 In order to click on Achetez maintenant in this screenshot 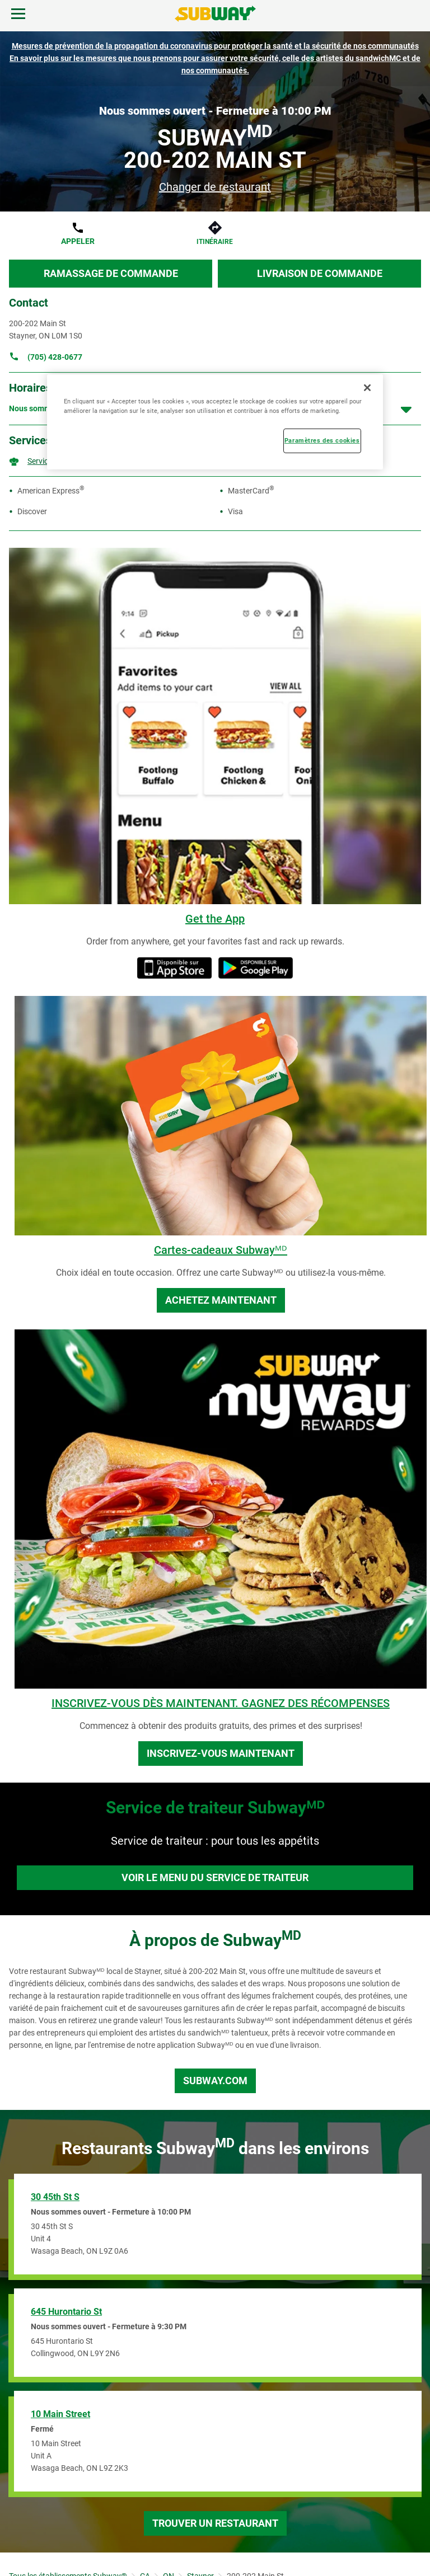, I will do `click(221, 1300)`.